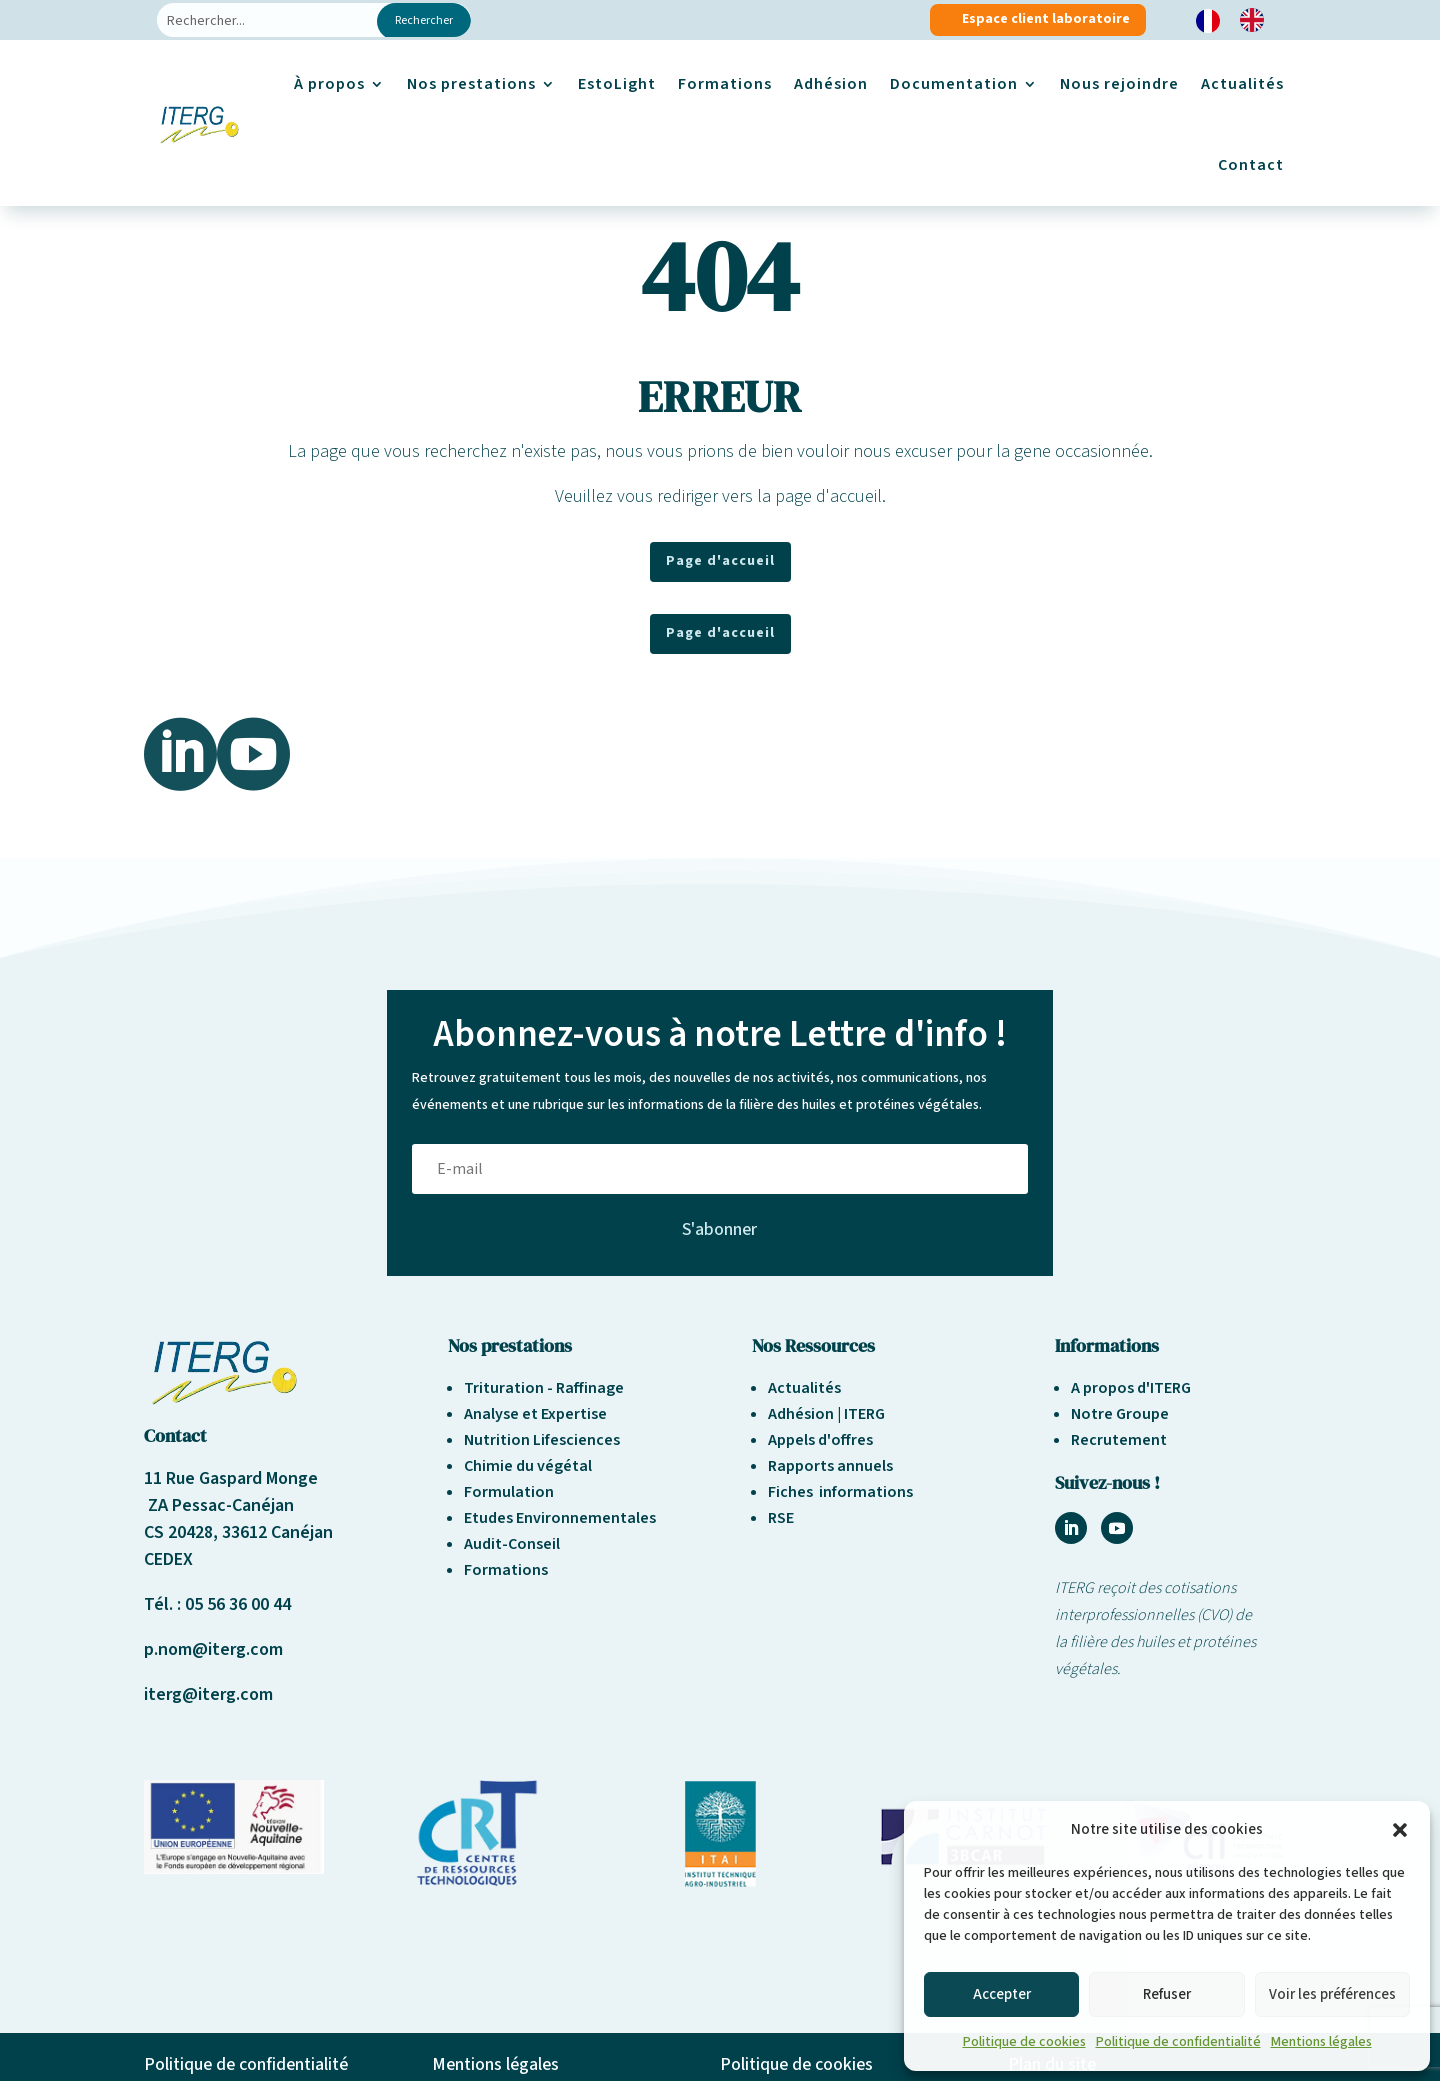 The image size is (1440, 2081). What do you see at coordinates (1167, 1994) in the screenshot?
I see `Refuser` at bounding box center [1167, 1994].